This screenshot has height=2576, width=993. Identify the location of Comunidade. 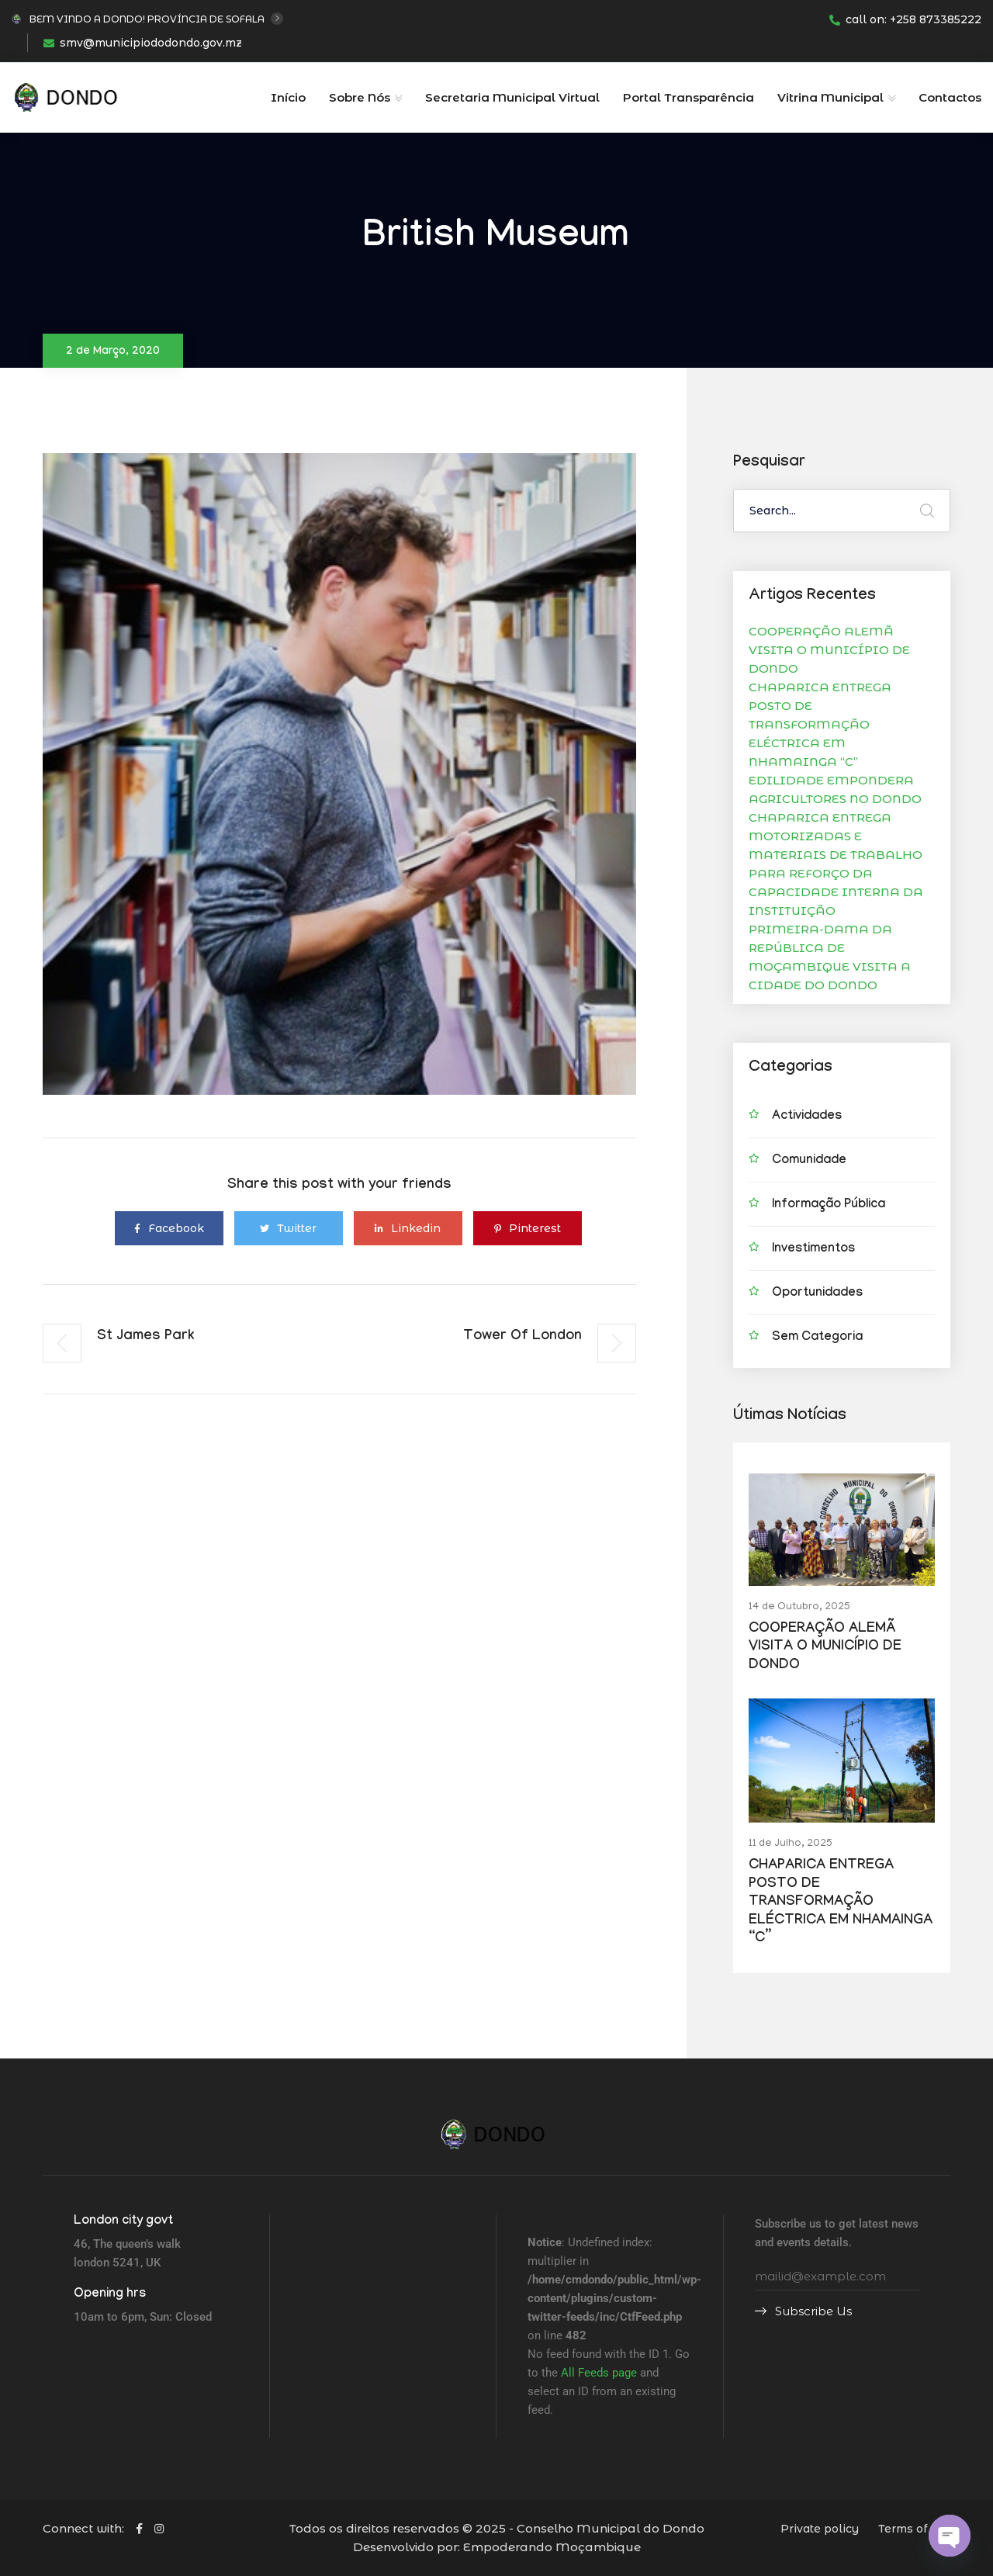
(809, 1161).